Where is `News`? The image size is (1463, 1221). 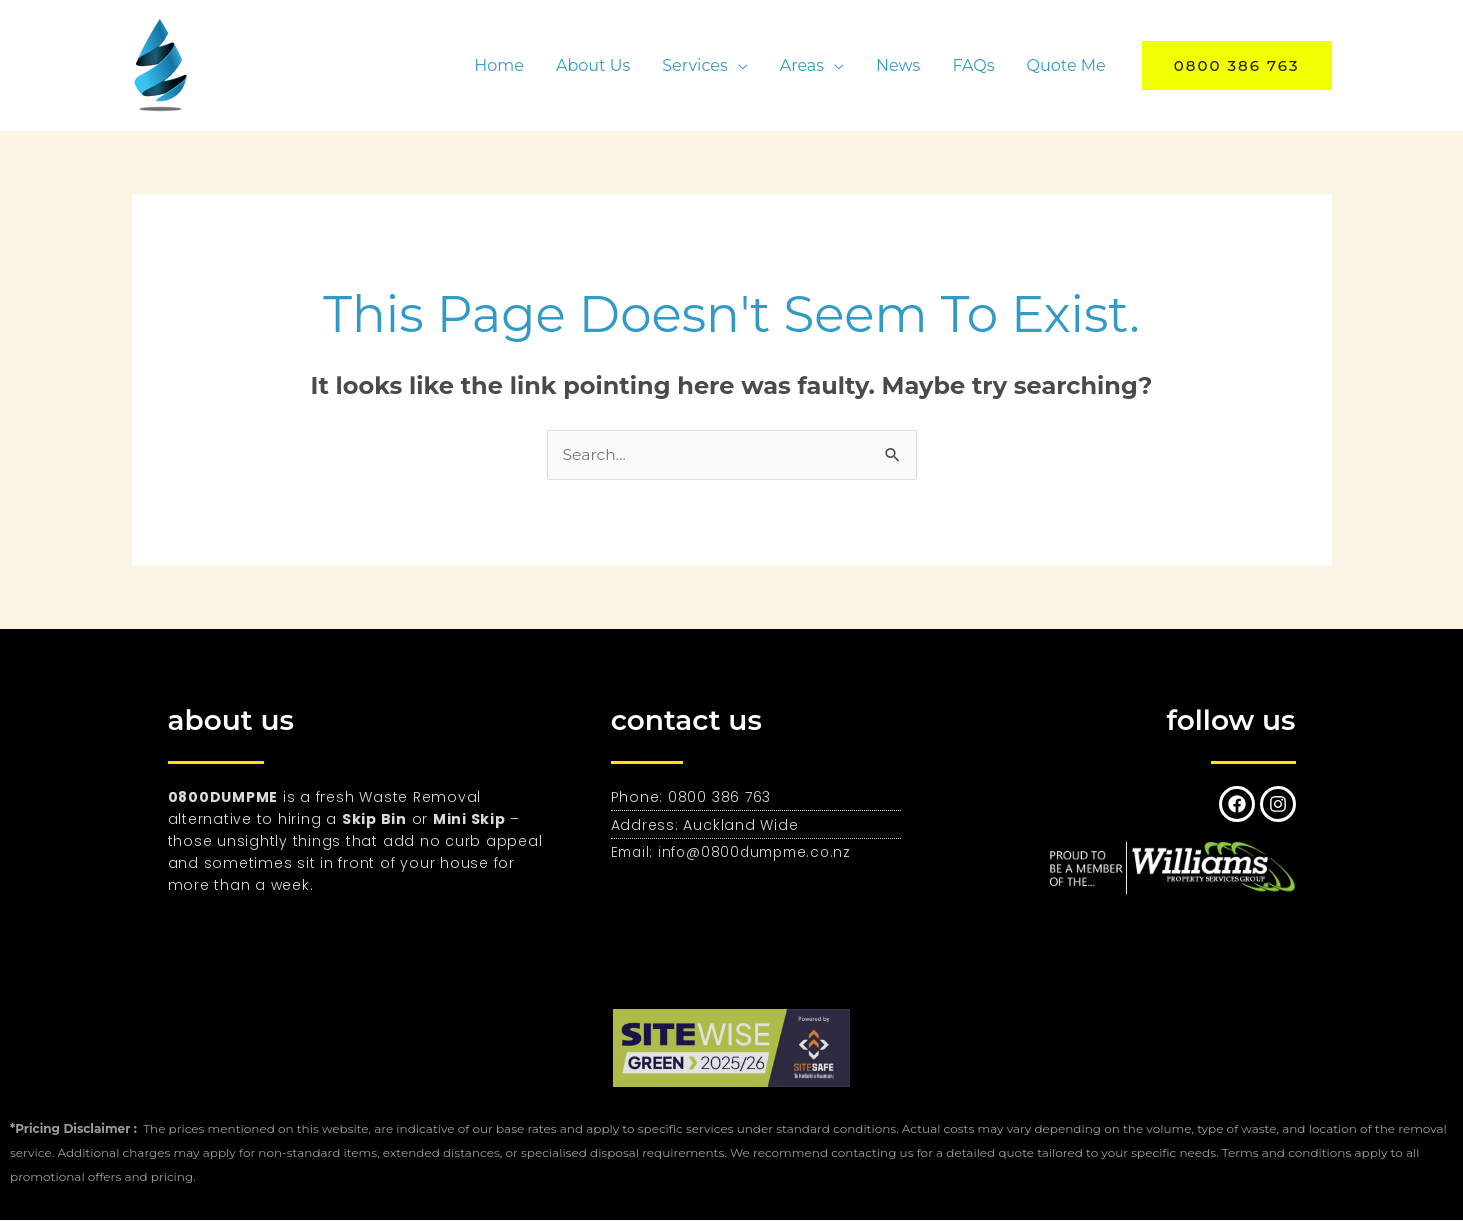 News is located at coordinates (898, 65).